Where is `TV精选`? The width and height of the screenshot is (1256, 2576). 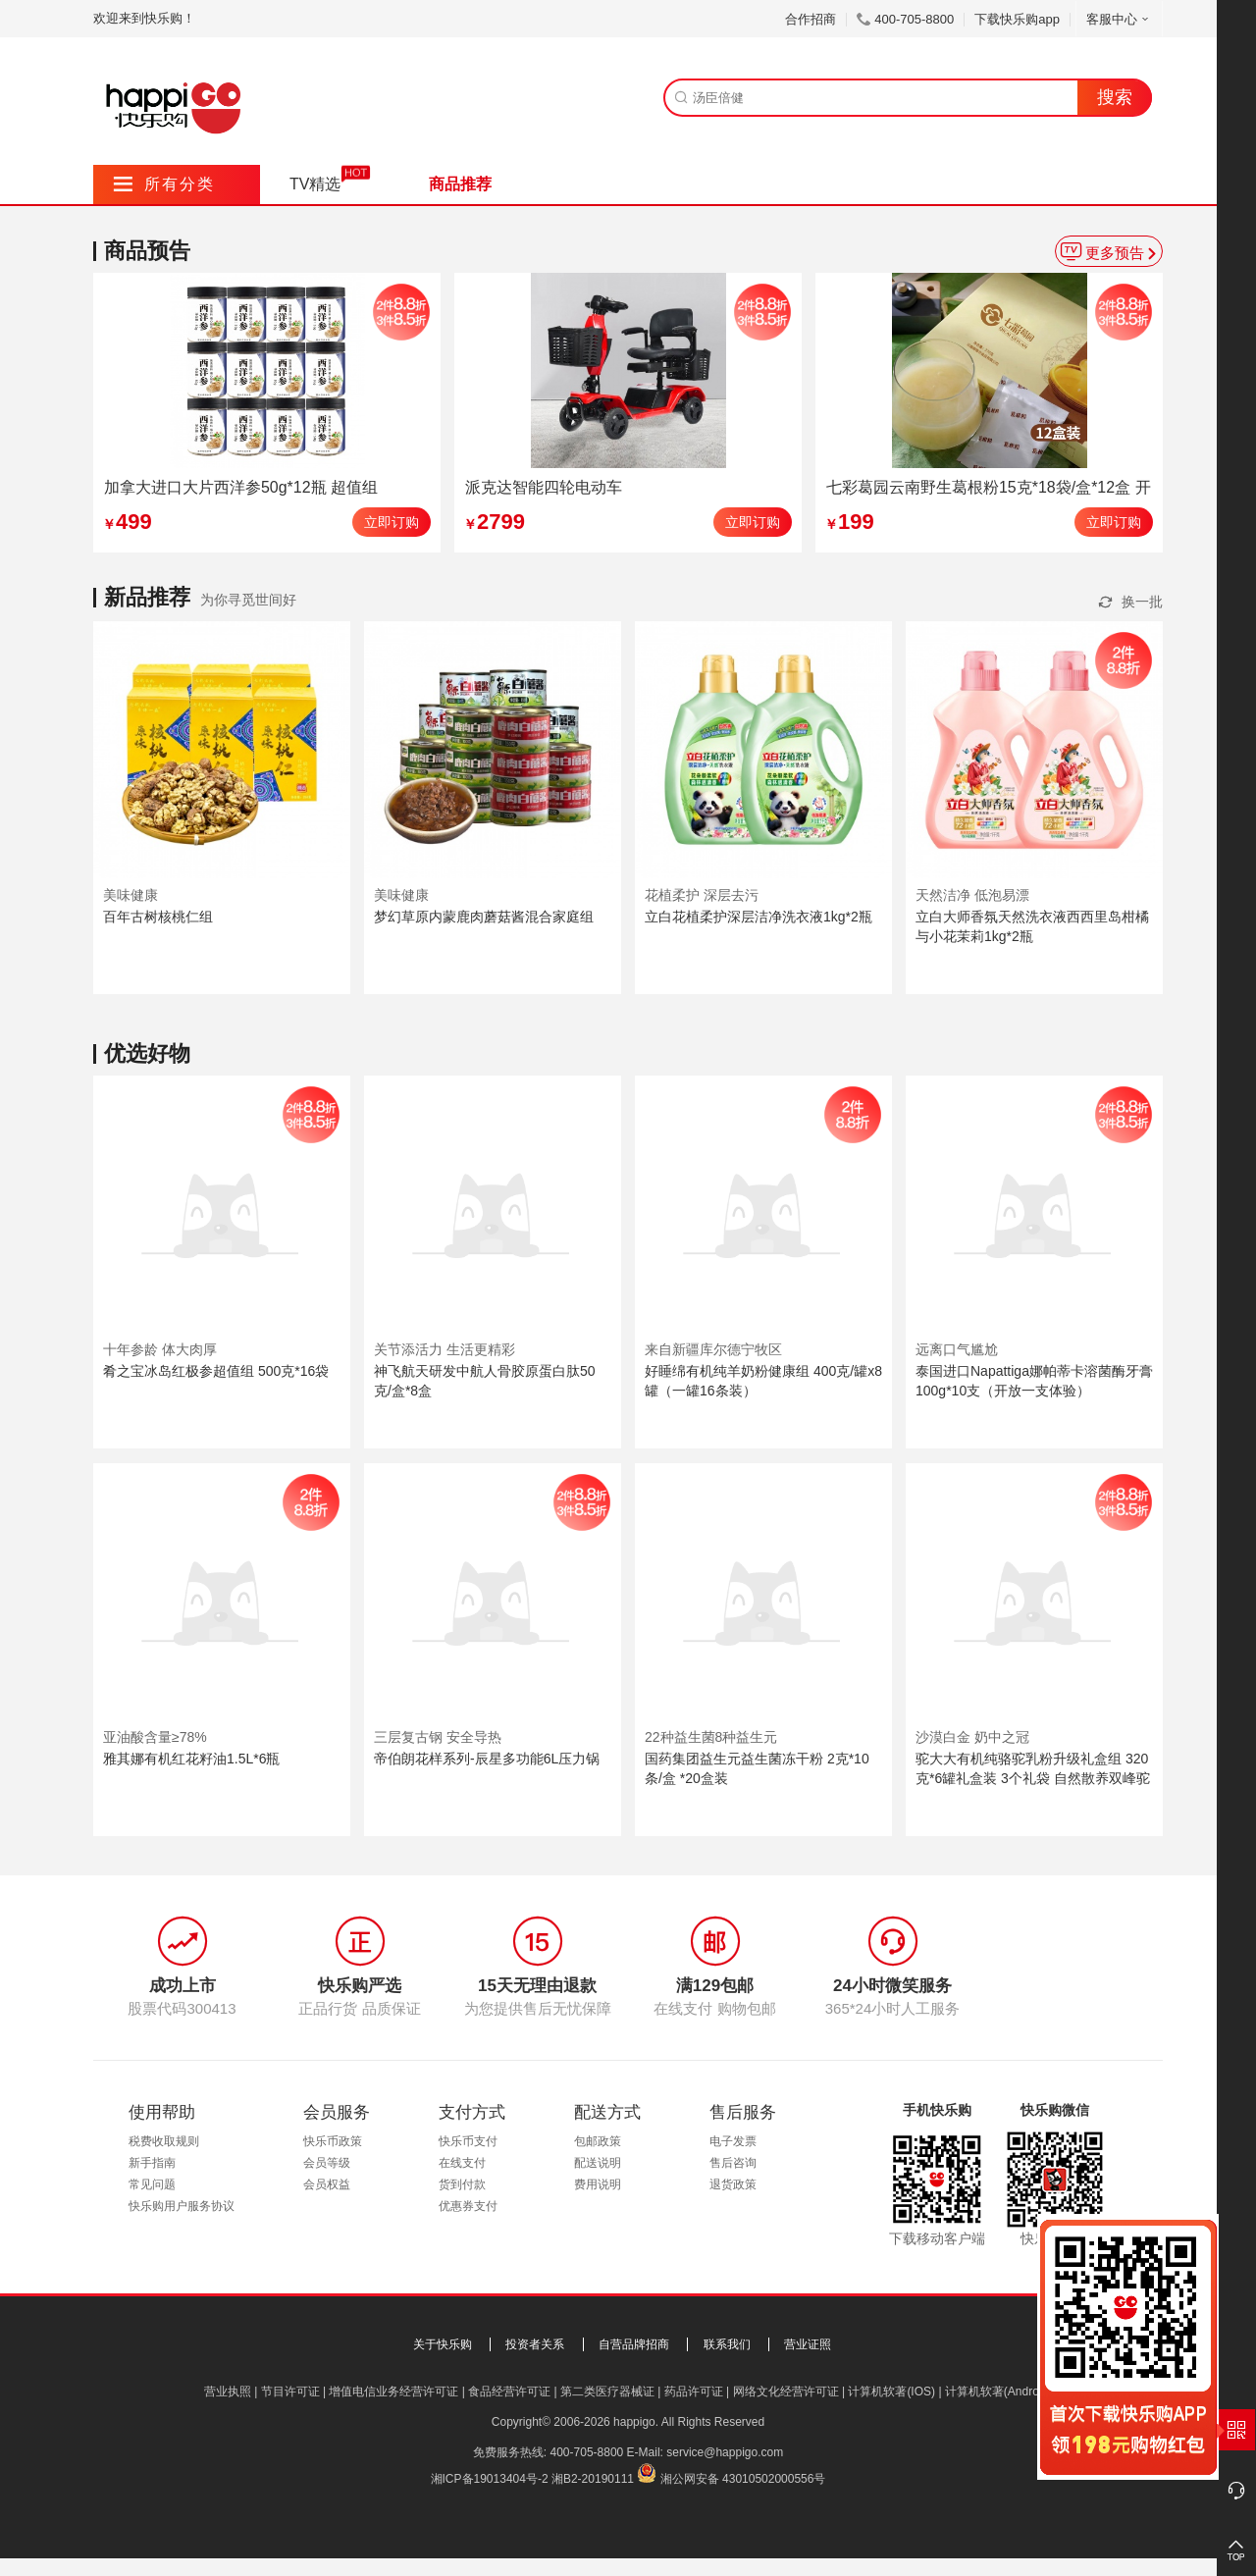 TV精选 is located at coordinates (314, 184).